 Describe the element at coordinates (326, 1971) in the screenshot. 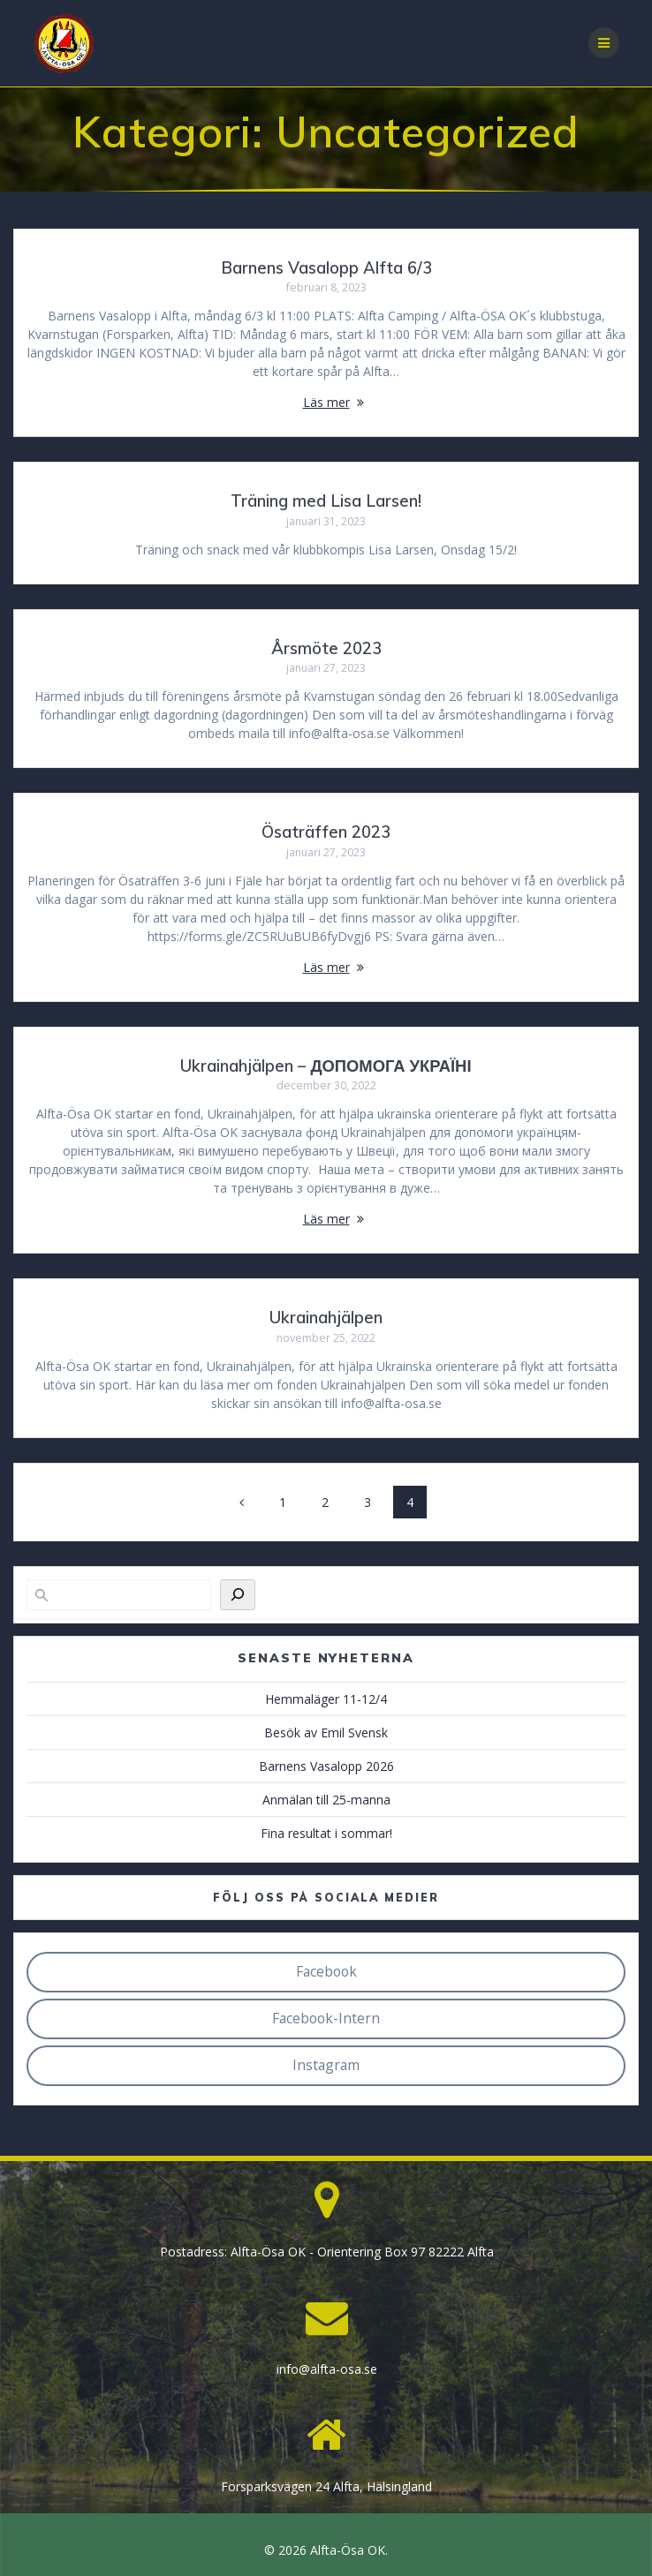

I see `Facebook` at that location.